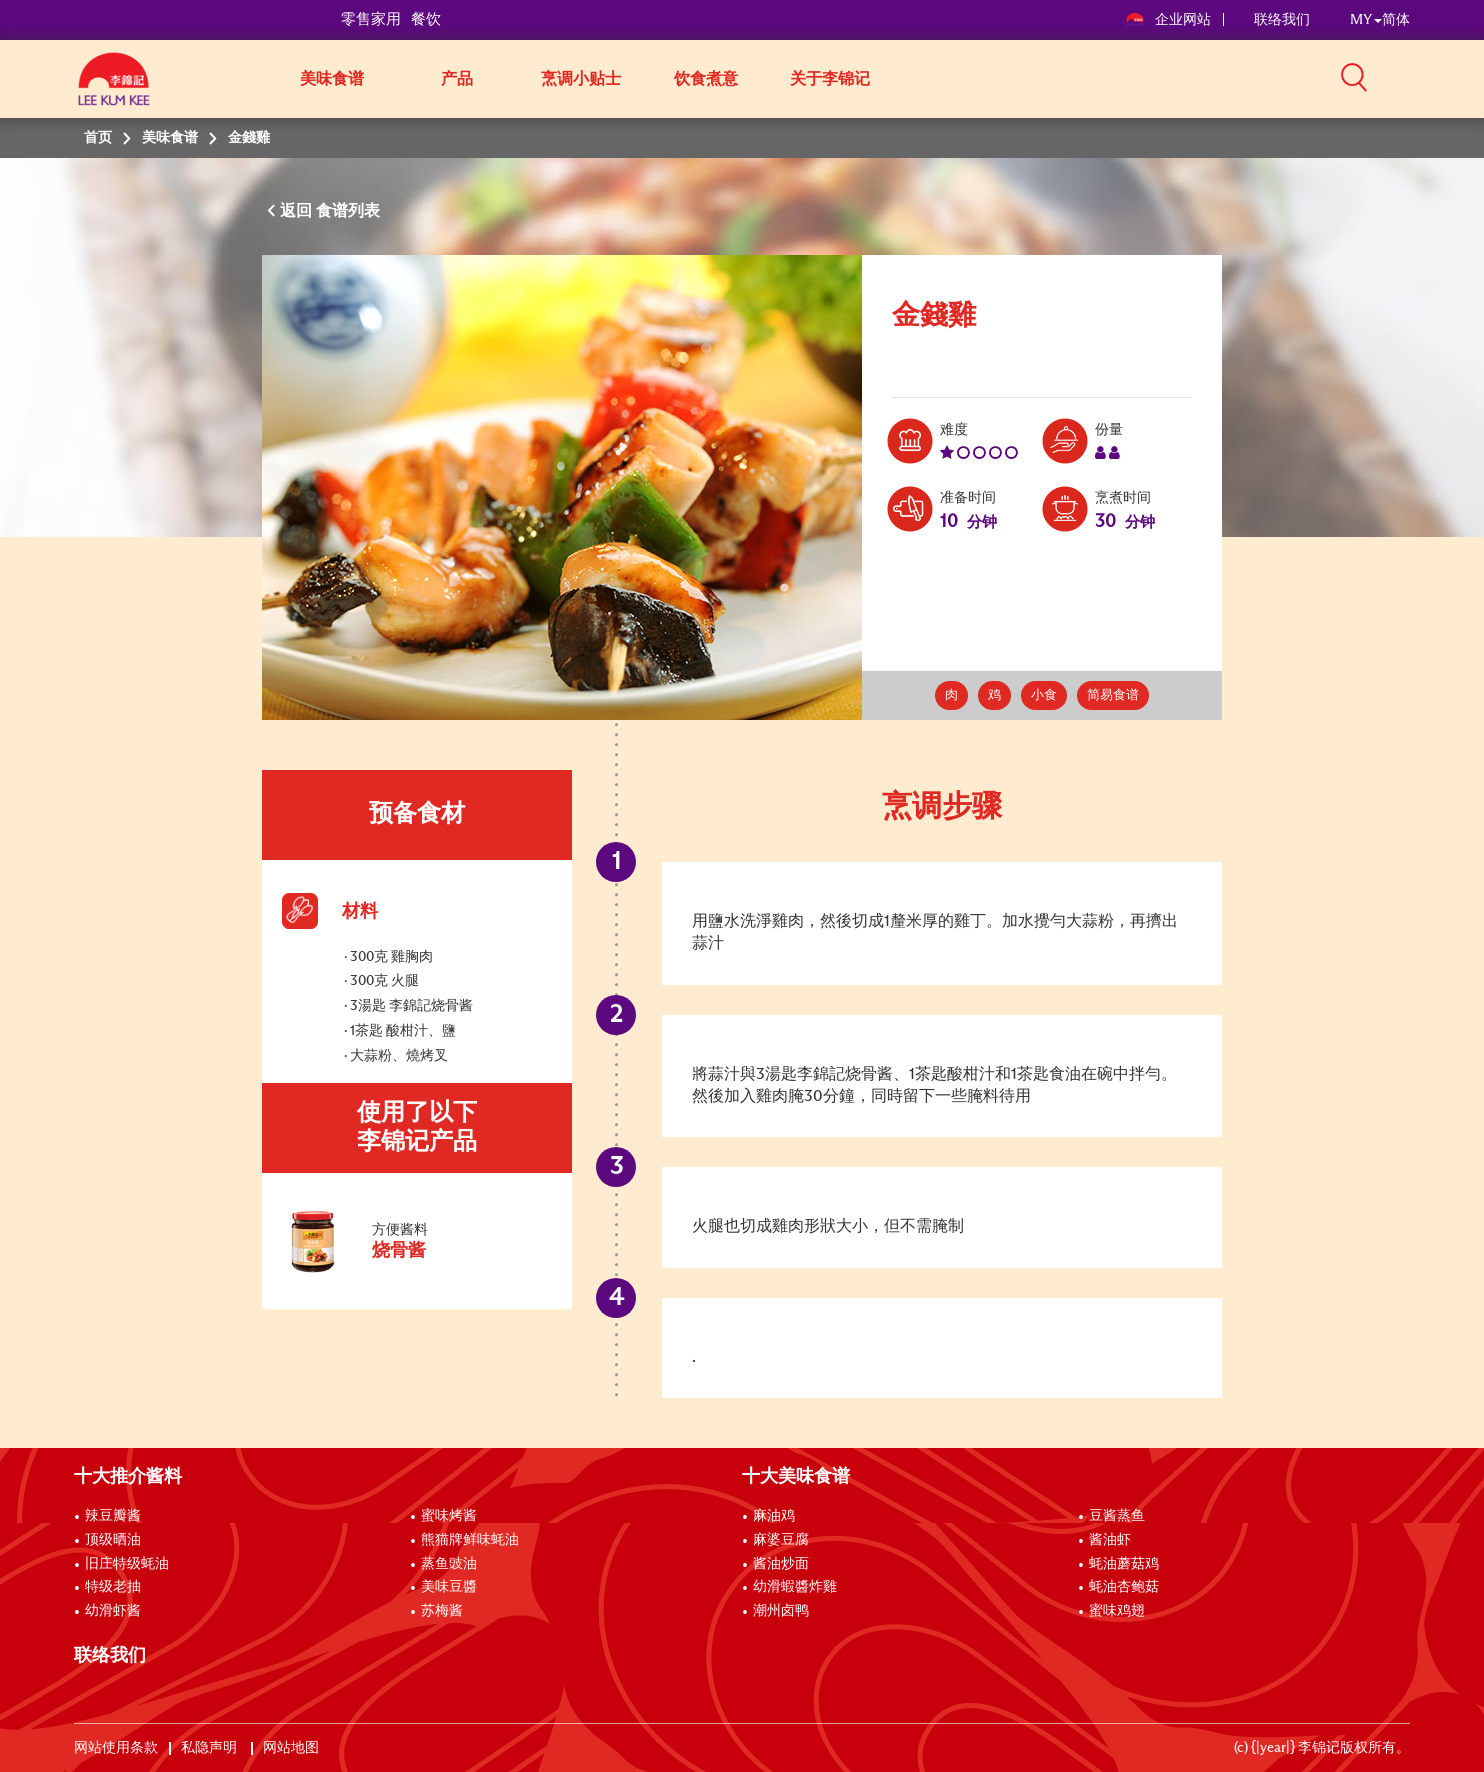  What do you see at coordinates (298, 211) in the screenshot?
I see `返回` at bounding box center [298, 211].